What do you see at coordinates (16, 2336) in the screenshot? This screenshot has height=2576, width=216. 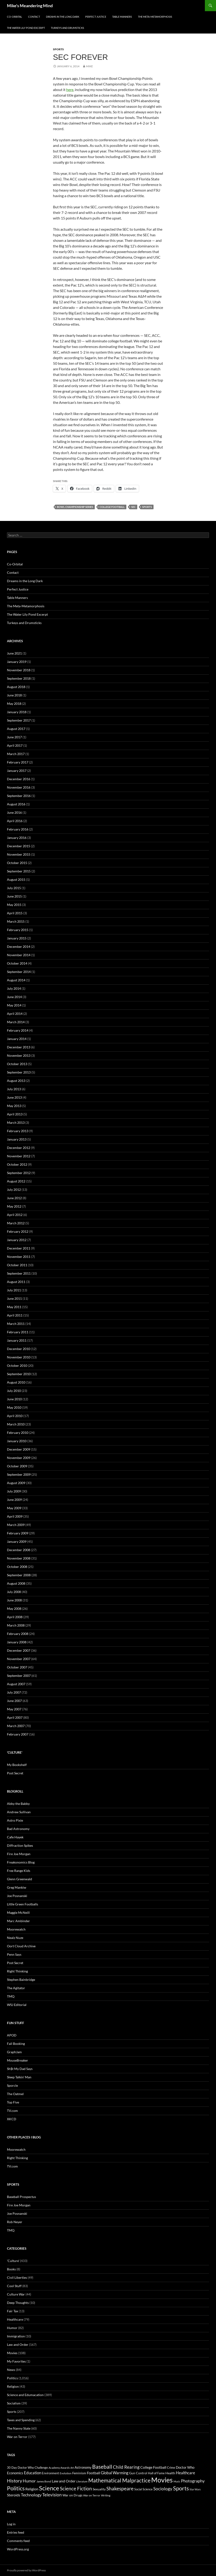 I see `Immigration` at bounding box center [16, 2336].